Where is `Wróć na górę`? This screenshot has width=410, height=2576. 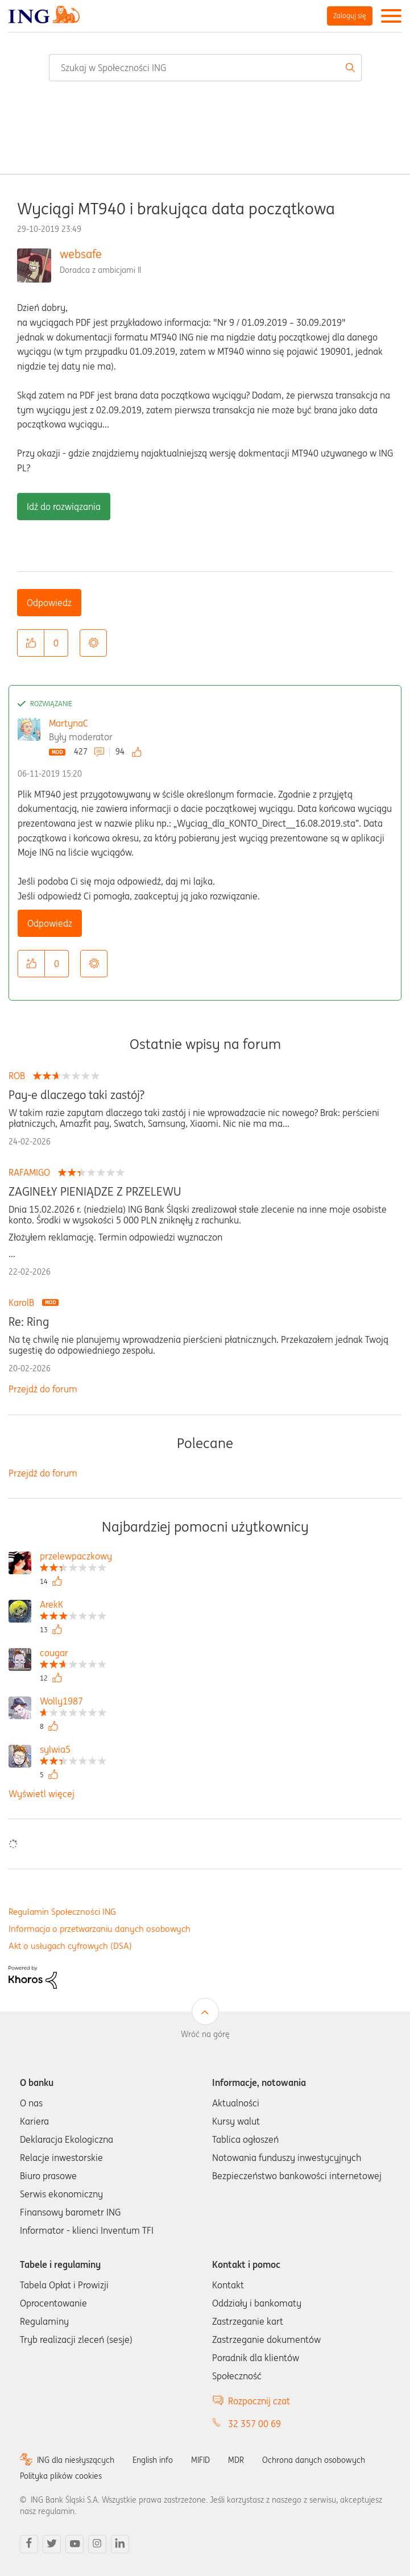
Wróć na górę is located at coordinates (205, 2034).